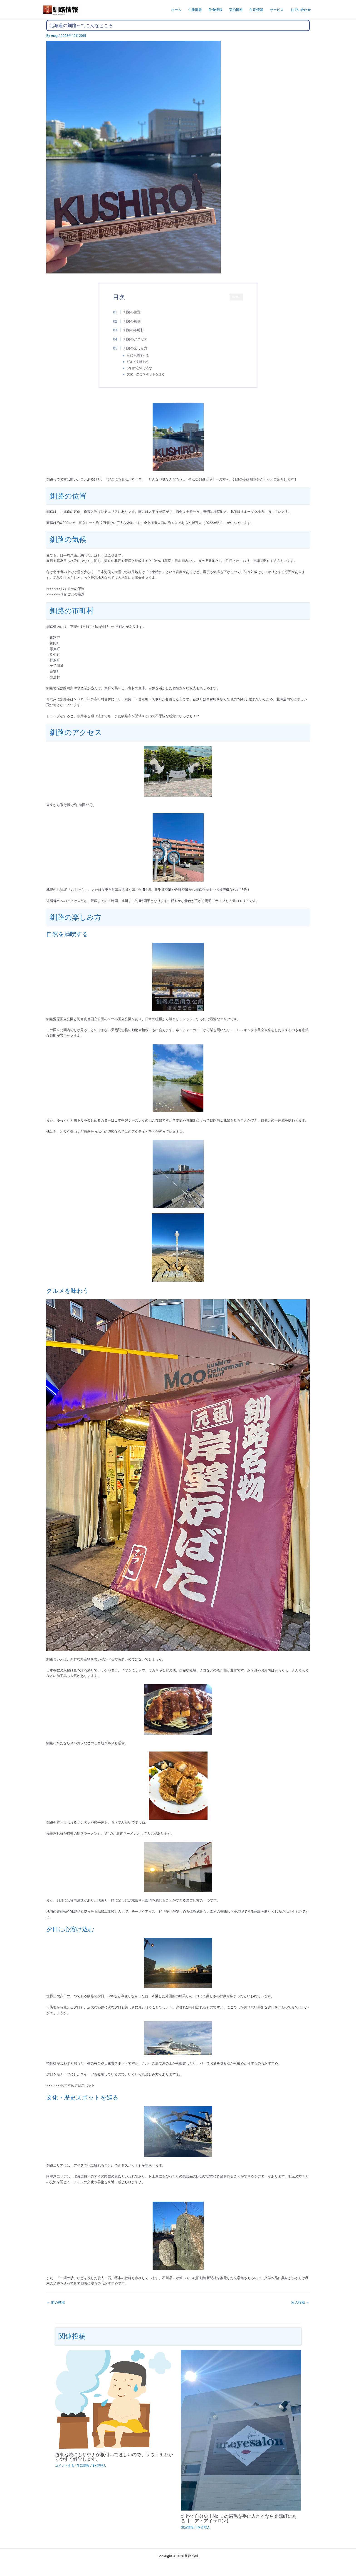 This screenshot has height=2576, width=356. What do you see at coordinates (300, 2302) in the screenshot?
I see `次の投稿` at bounding box center [300, 2302].